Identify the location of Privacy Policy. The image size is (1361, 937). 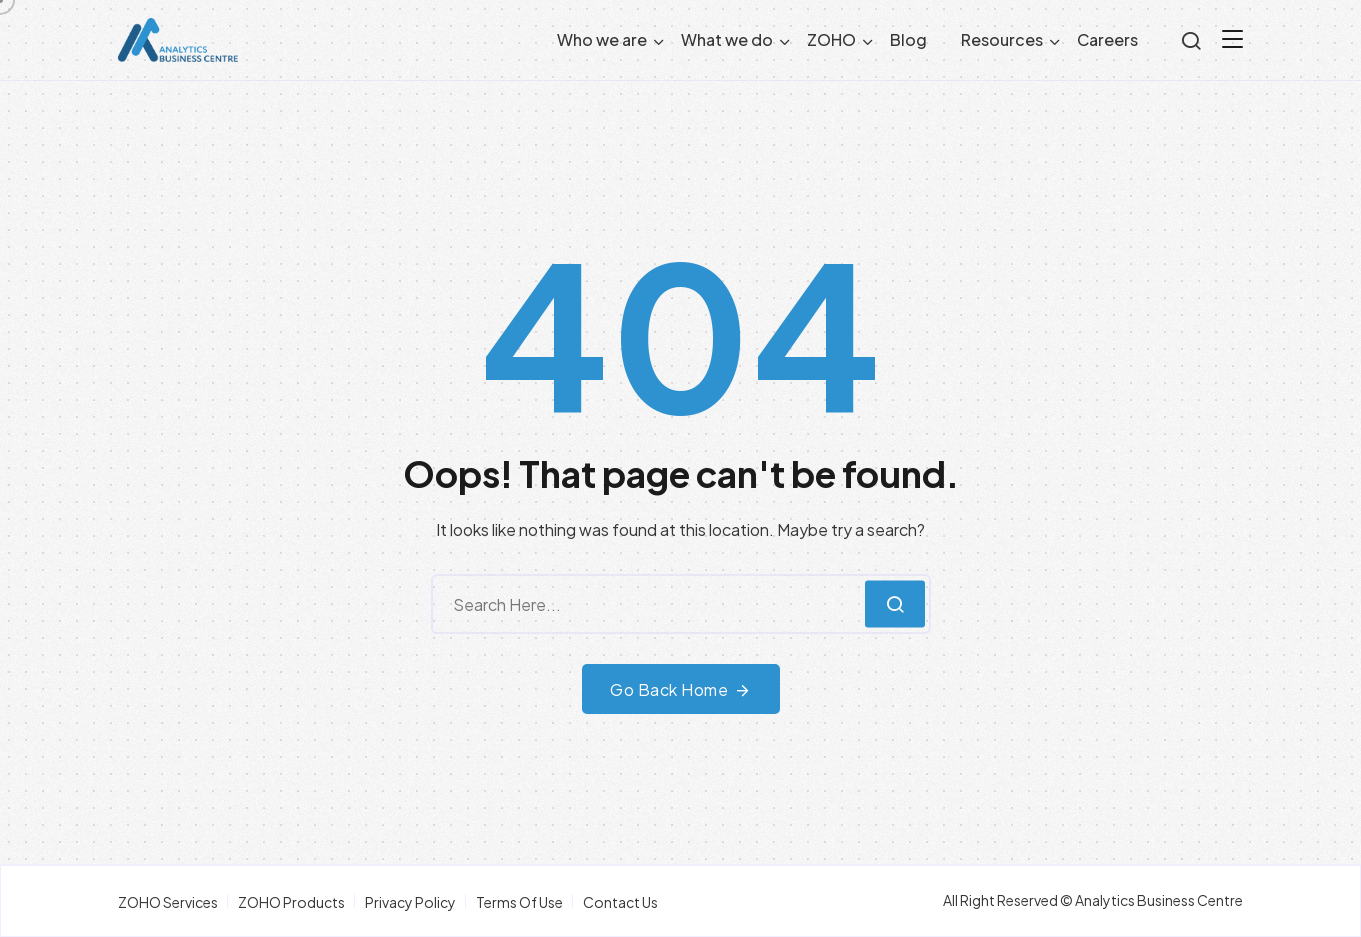
(410, 902).